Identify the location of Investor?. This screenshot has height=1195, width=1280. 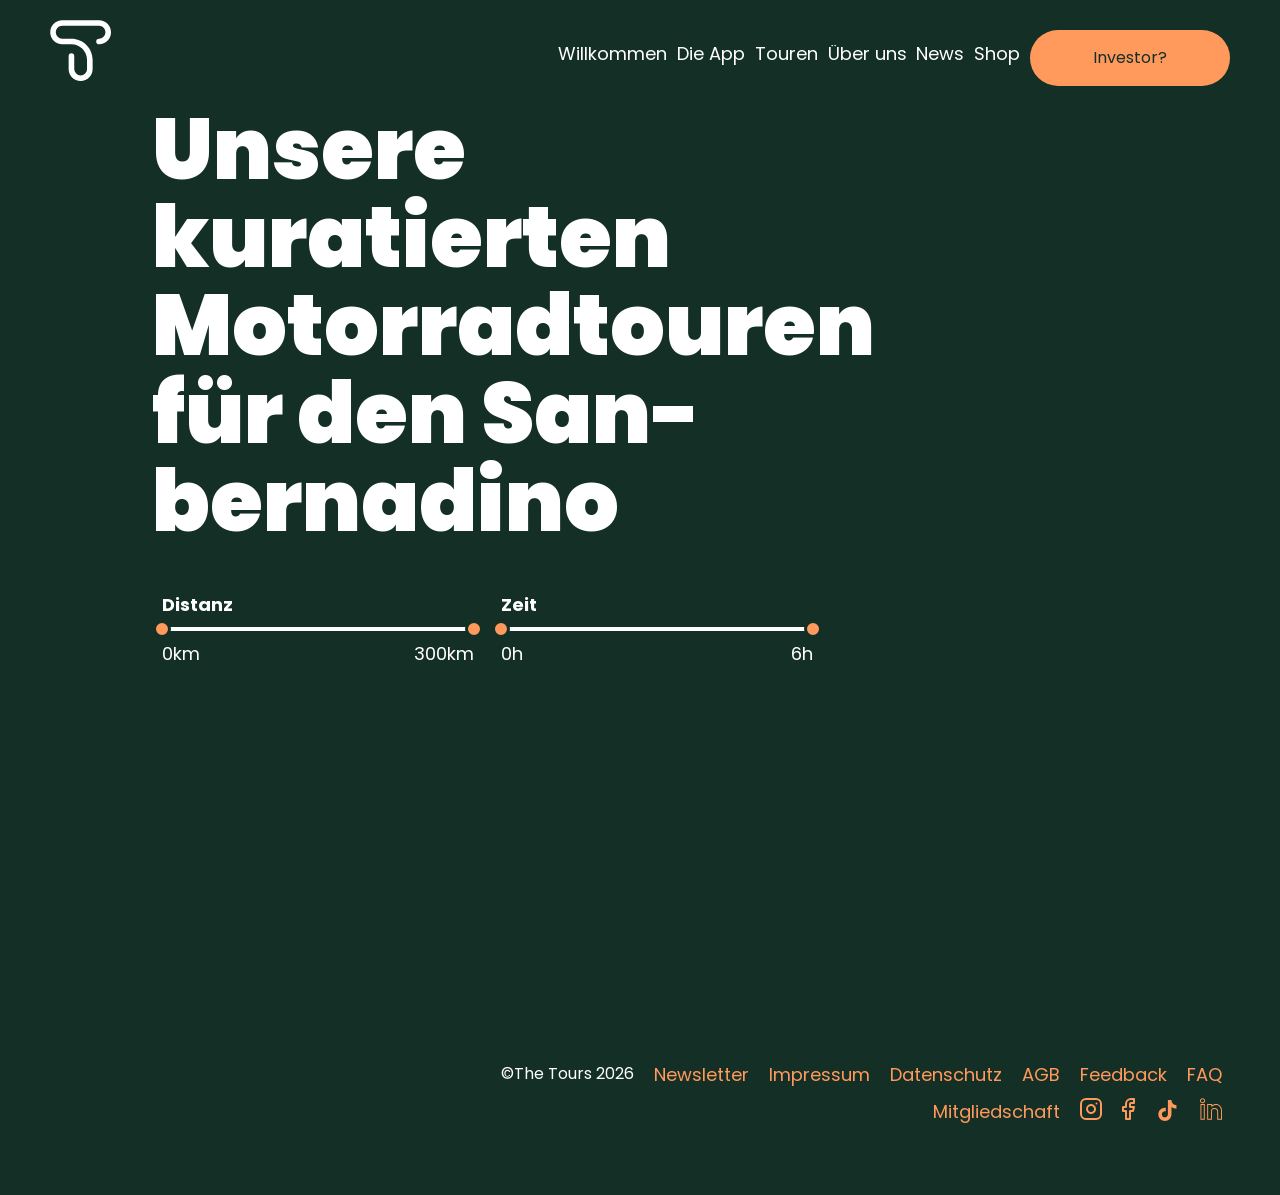
(1130, 57).